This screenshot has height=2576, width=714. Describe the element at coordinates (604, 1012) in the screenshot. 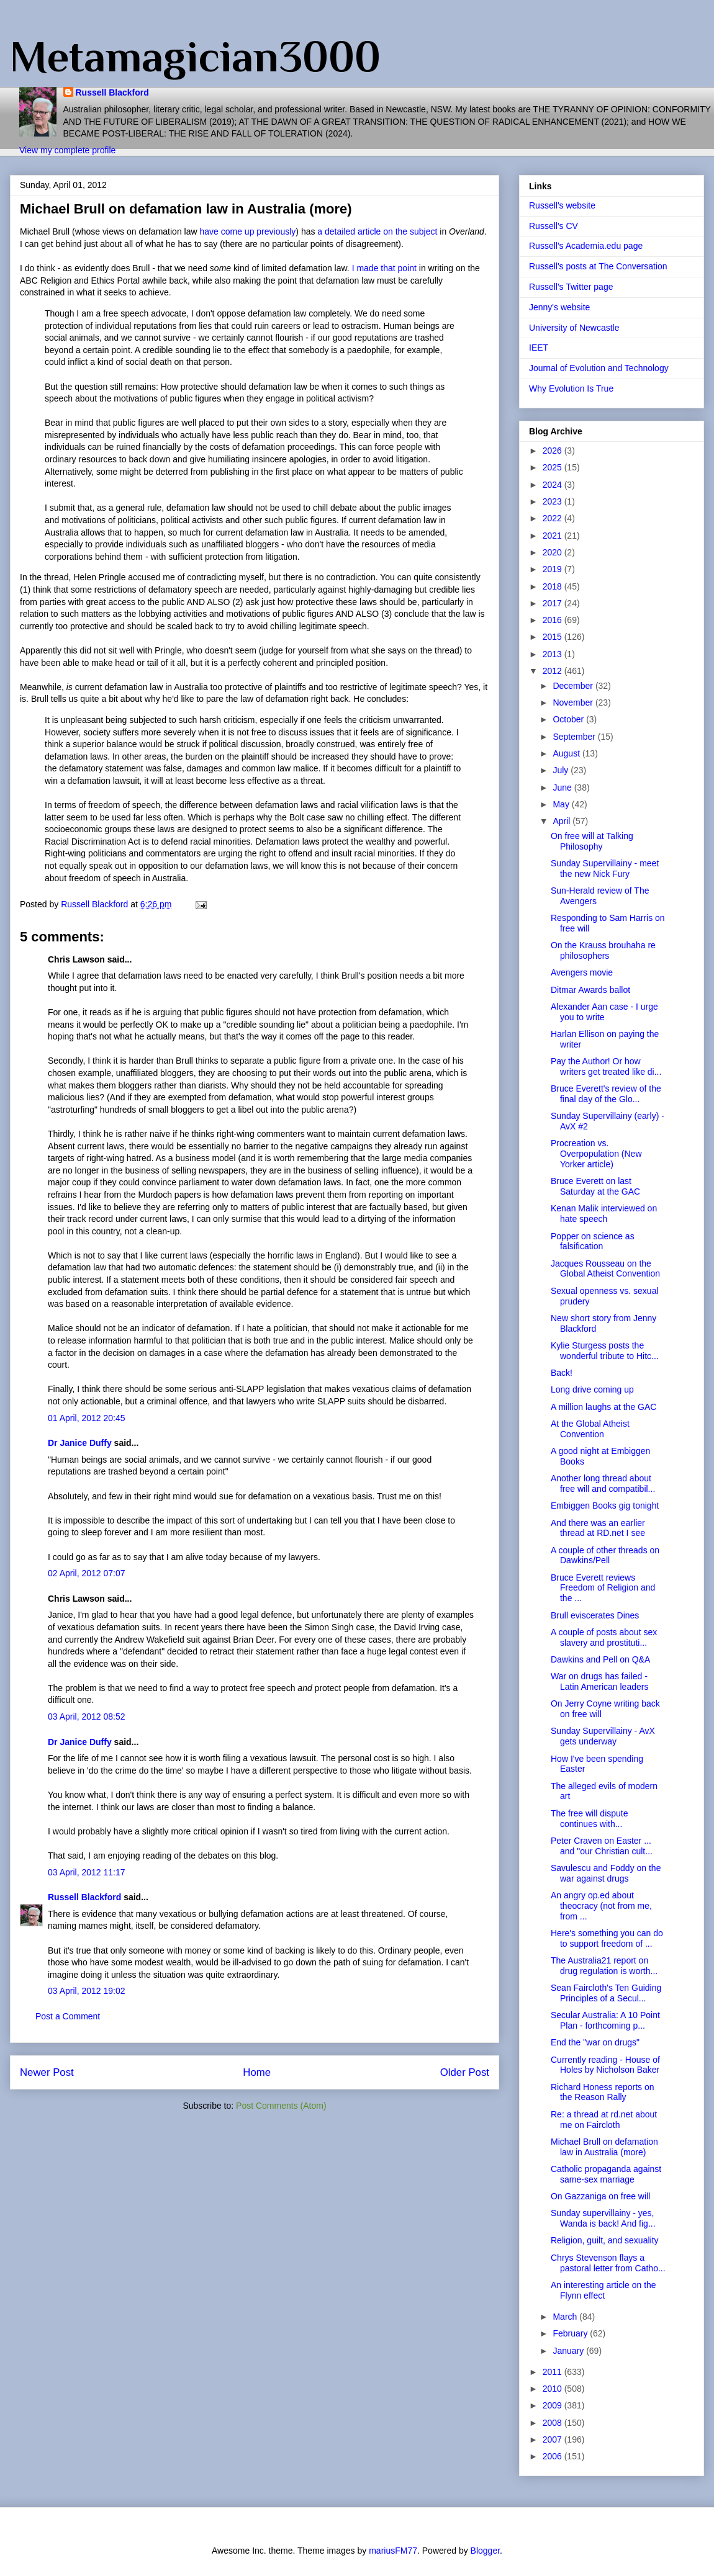

I see `Alexander Aan case - I urge you to write` at that location.